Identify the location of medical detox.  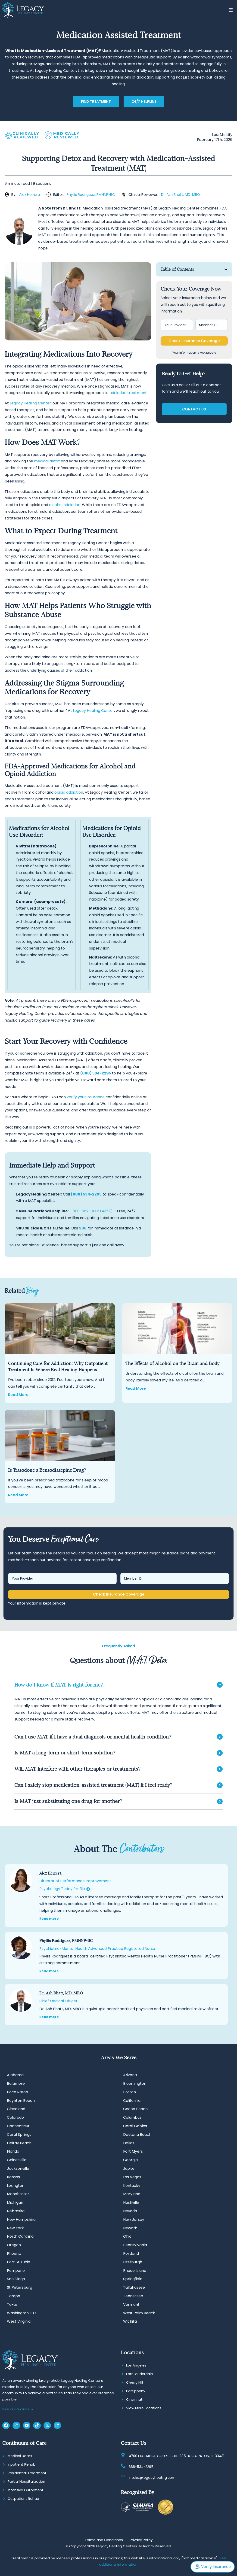
(47, 461).